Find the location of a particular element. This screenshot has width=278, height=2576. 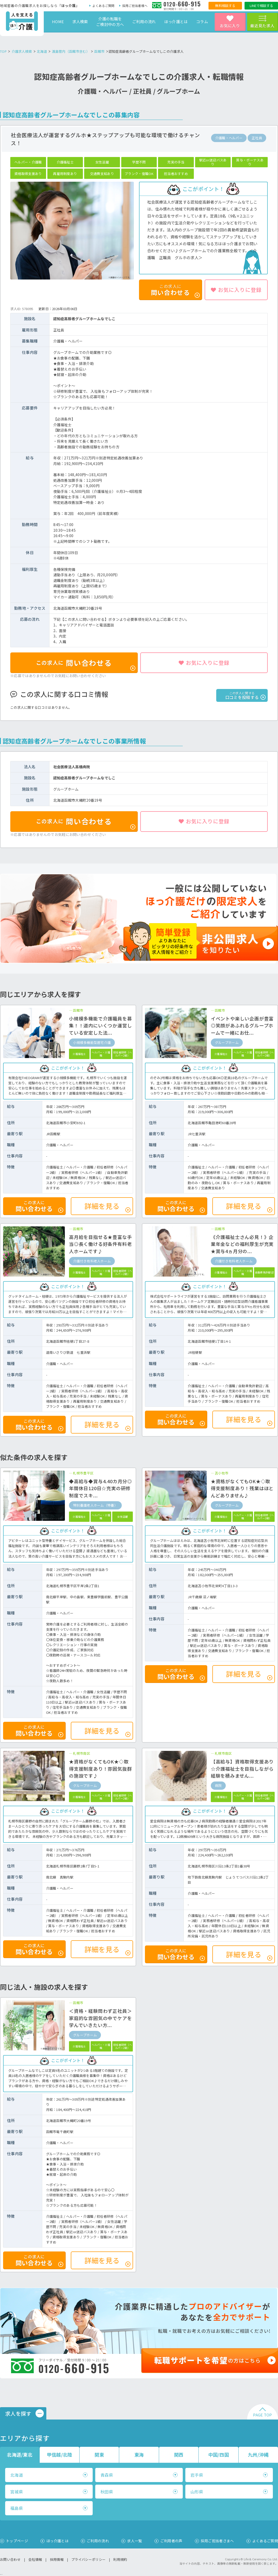

ご利用者の声 is located at coordinates (171, 2540).